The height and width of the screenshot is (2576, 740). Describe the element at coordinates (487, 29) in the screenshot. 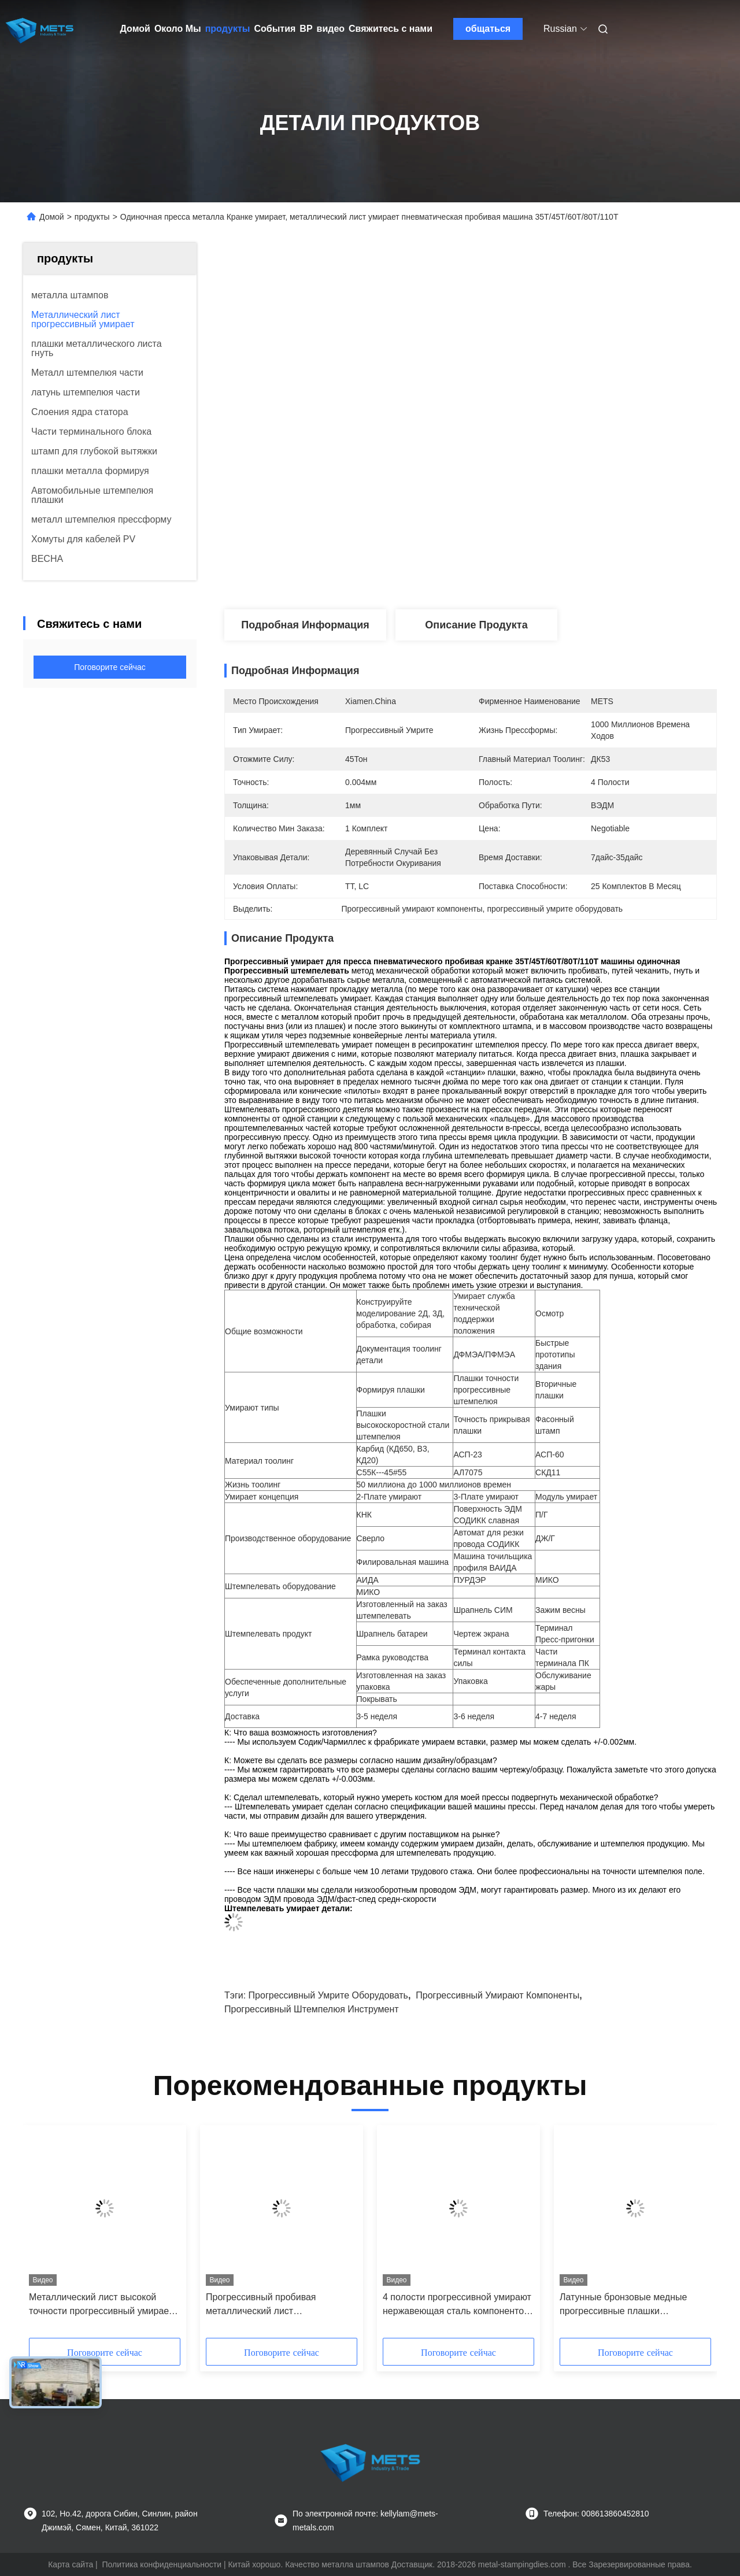

I see `общаться` at that location.